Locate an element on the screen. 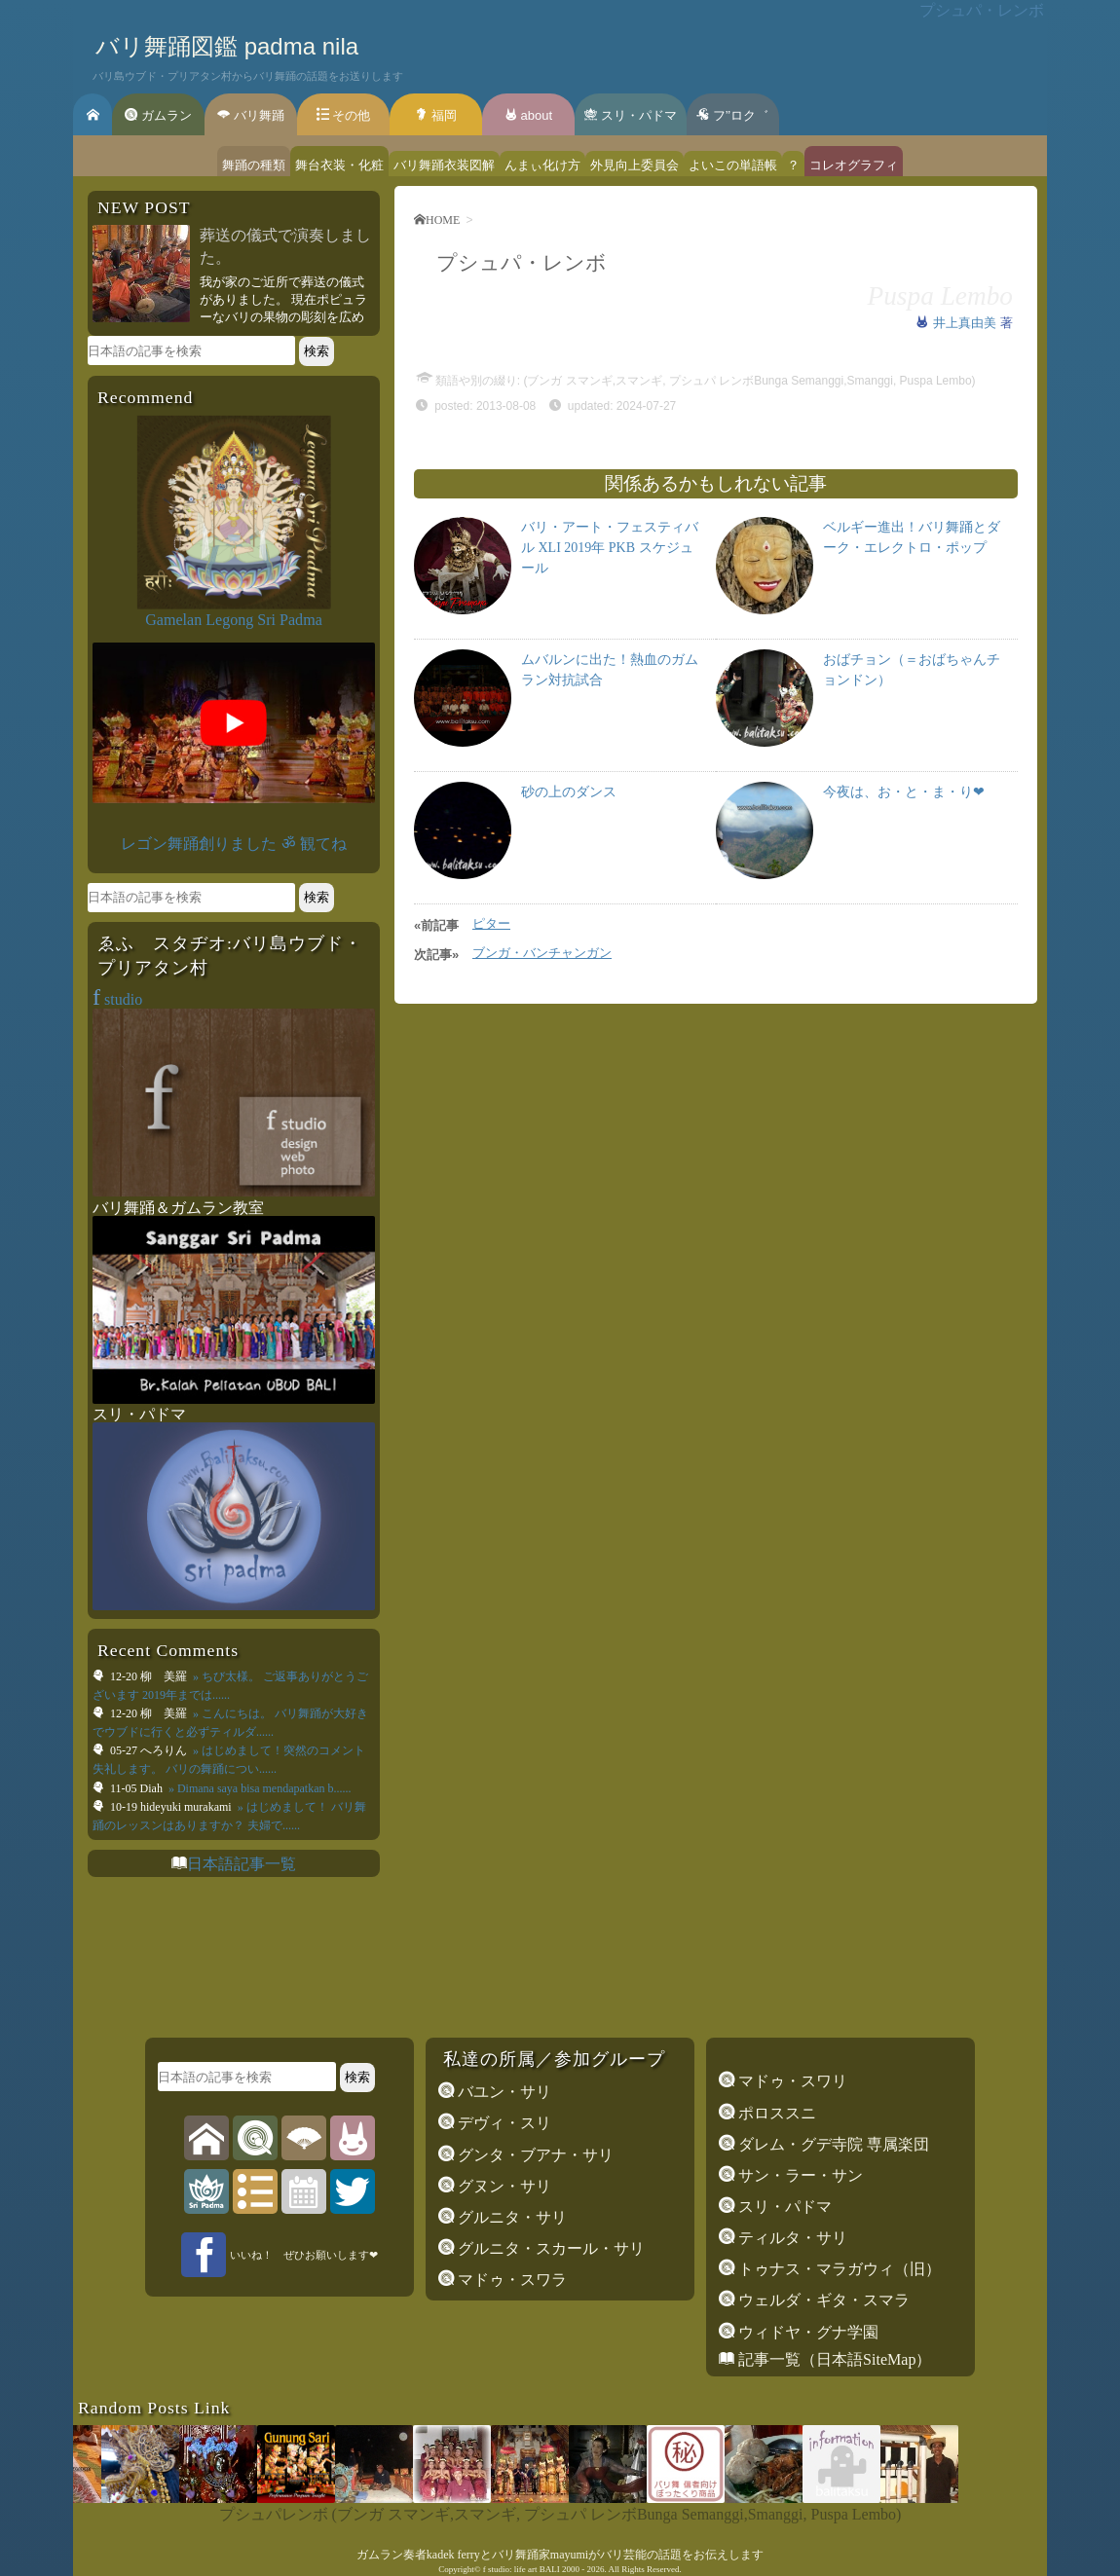 The image size is (1120, 2576). バリ・アート・フェスティバル XLI 2019年 PKB スケジュール is located at coordinates (609, 547).